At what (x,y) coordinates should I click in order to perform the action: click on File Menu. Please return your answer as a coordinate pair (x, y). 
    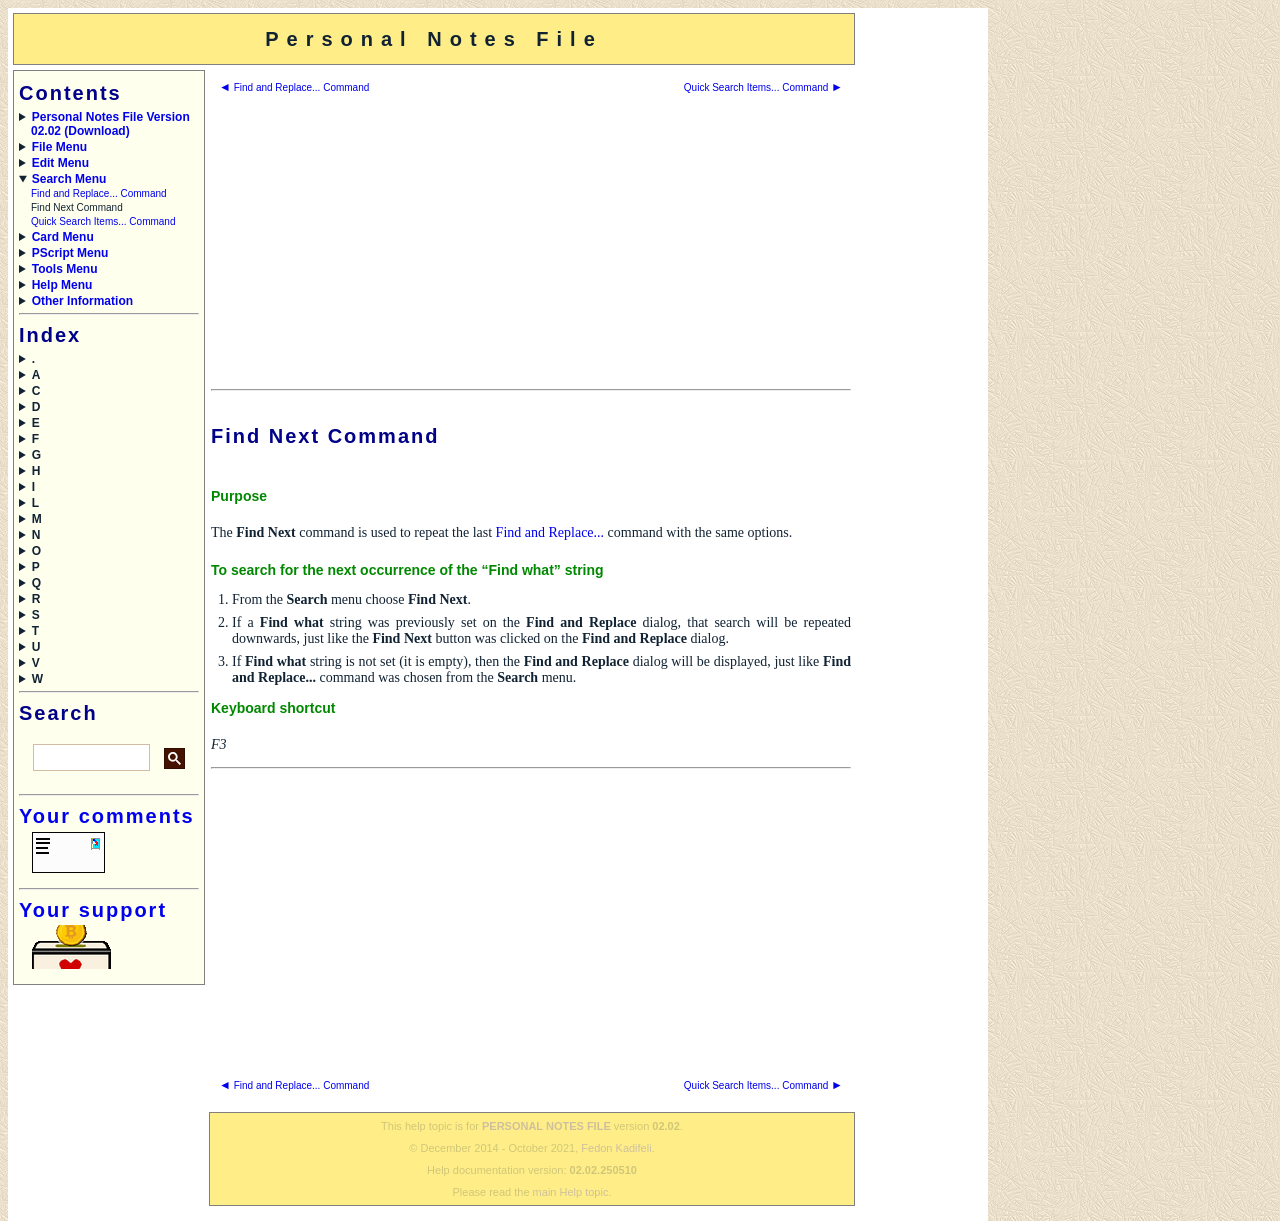
    Looking at the image, I should click on (59, 147).